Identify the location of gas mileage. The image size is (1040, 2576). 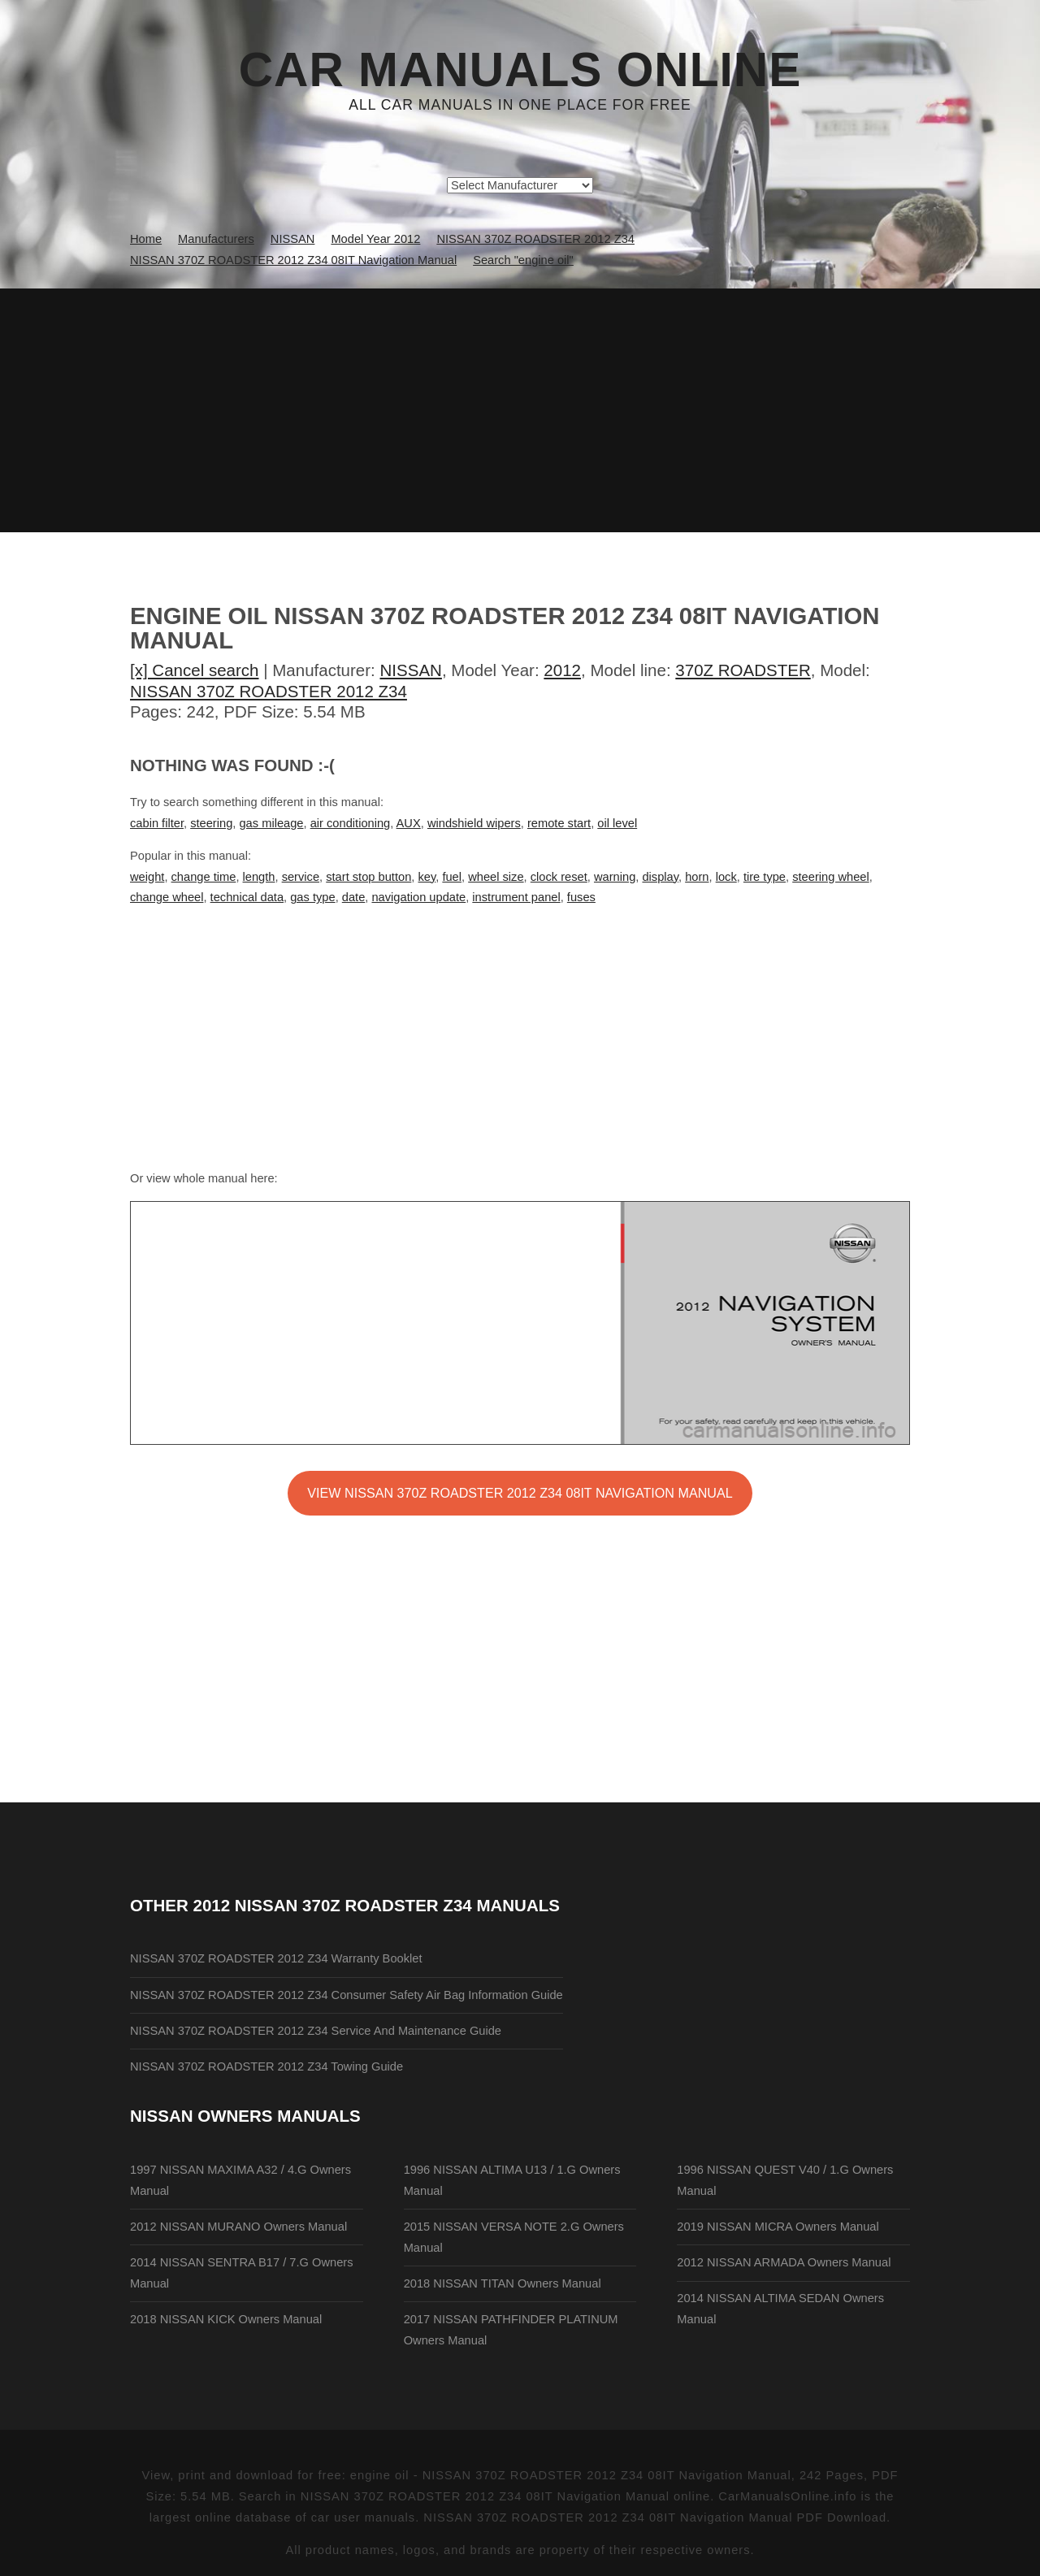
(271, 823).